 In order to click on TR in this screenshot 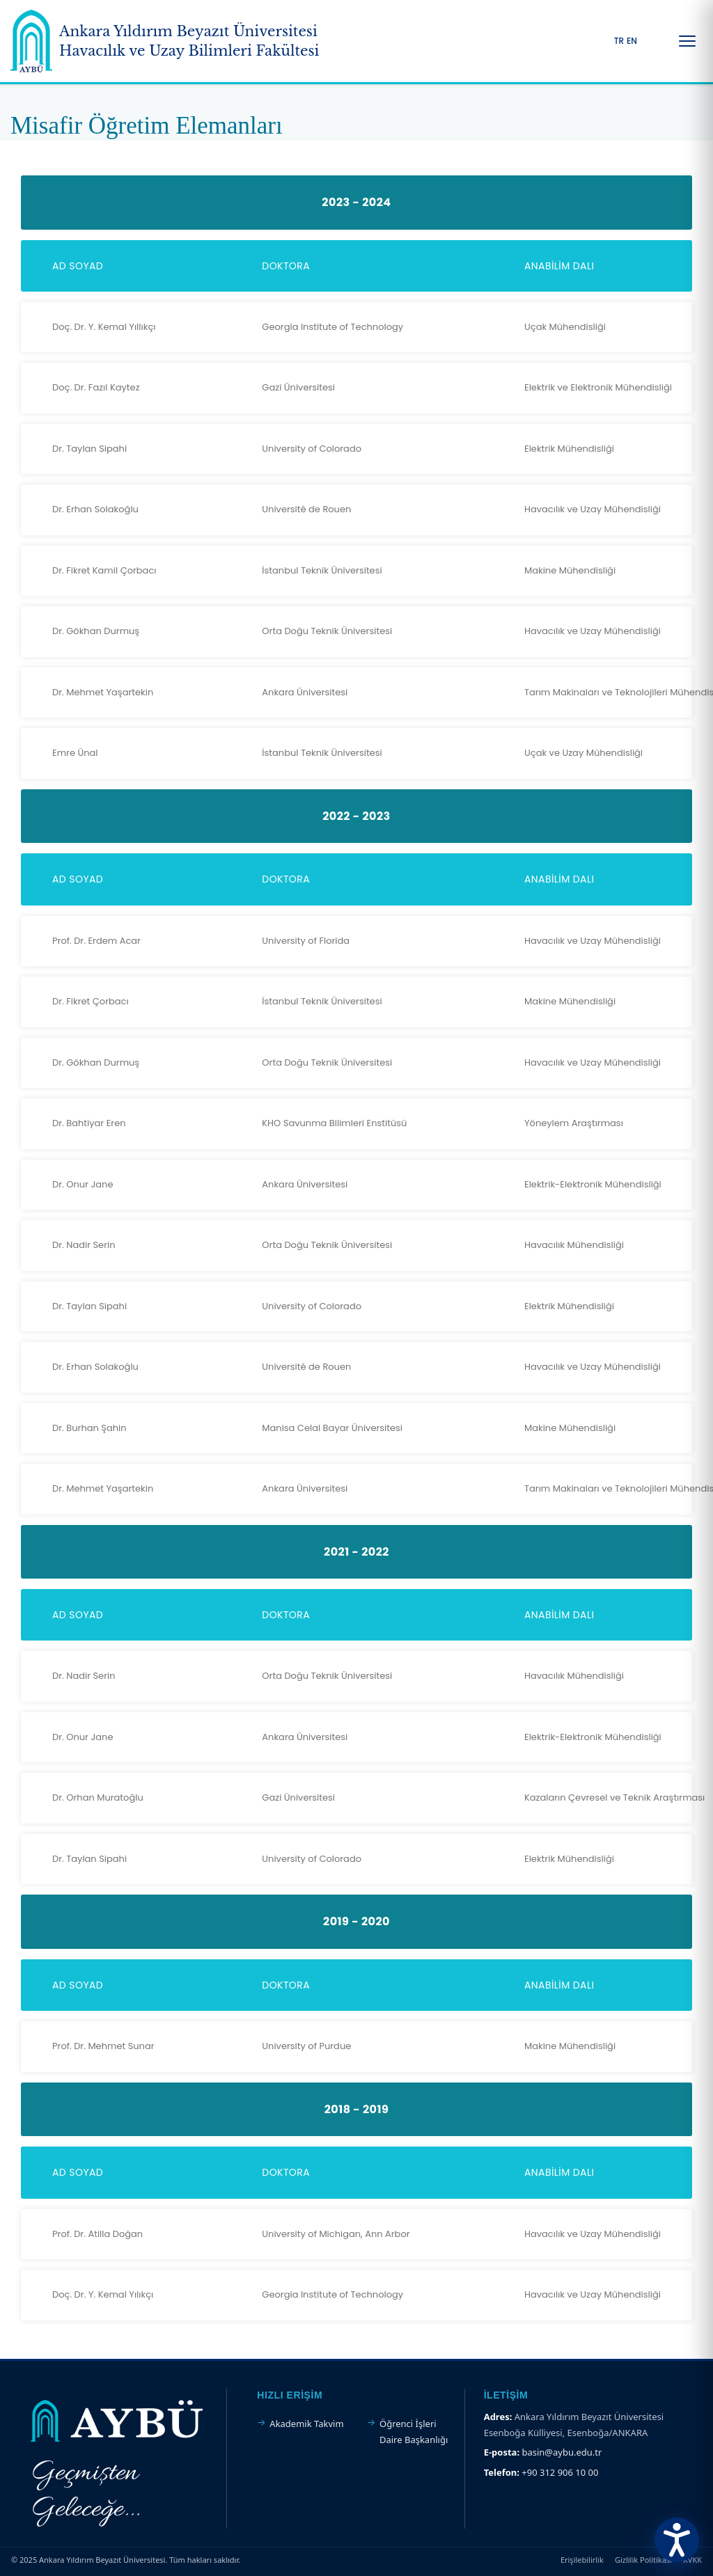, I will do `click(619, 41)`.